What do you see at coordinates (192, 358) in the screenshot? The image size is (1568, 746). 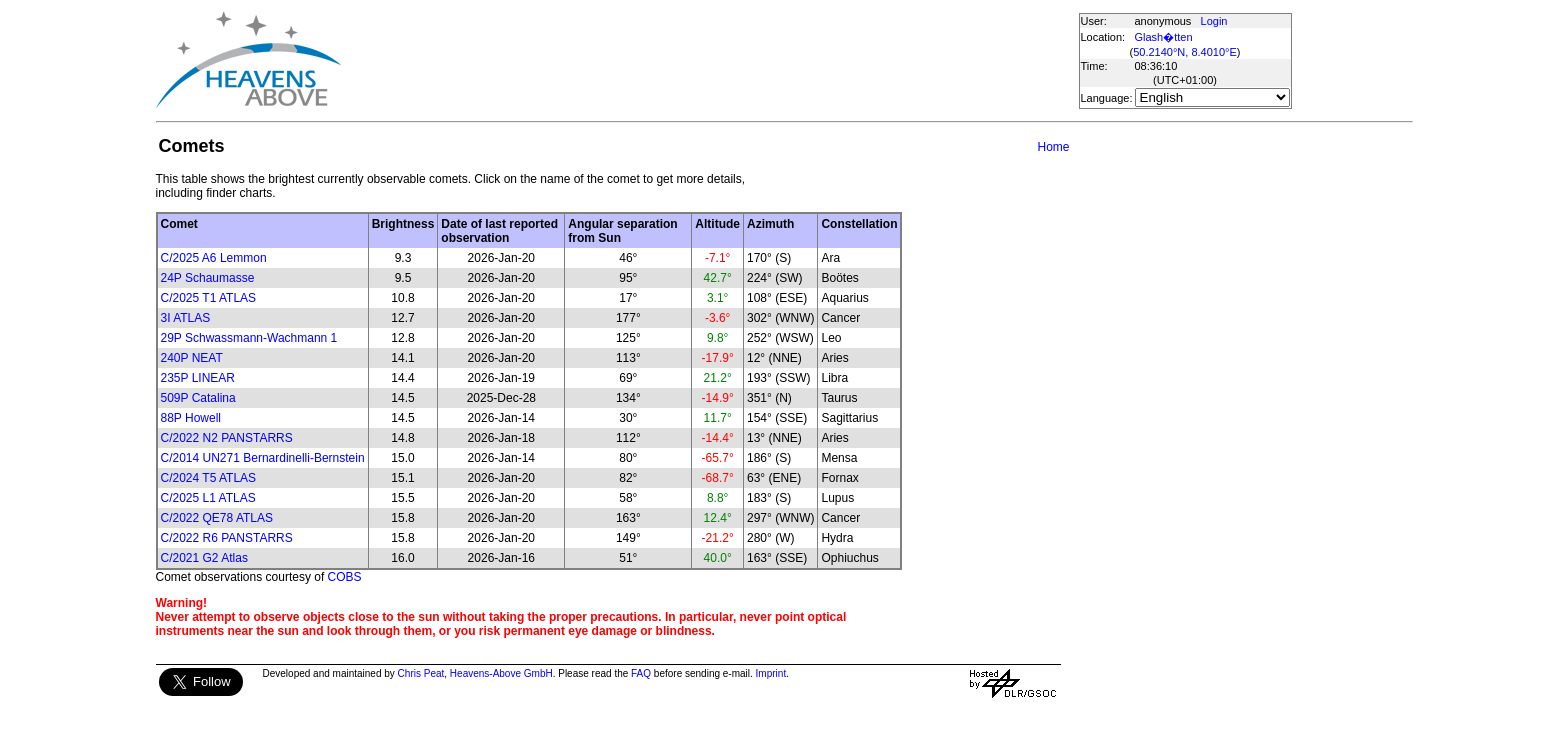 I see `240P NEAT` at bounding box center [192, 358].